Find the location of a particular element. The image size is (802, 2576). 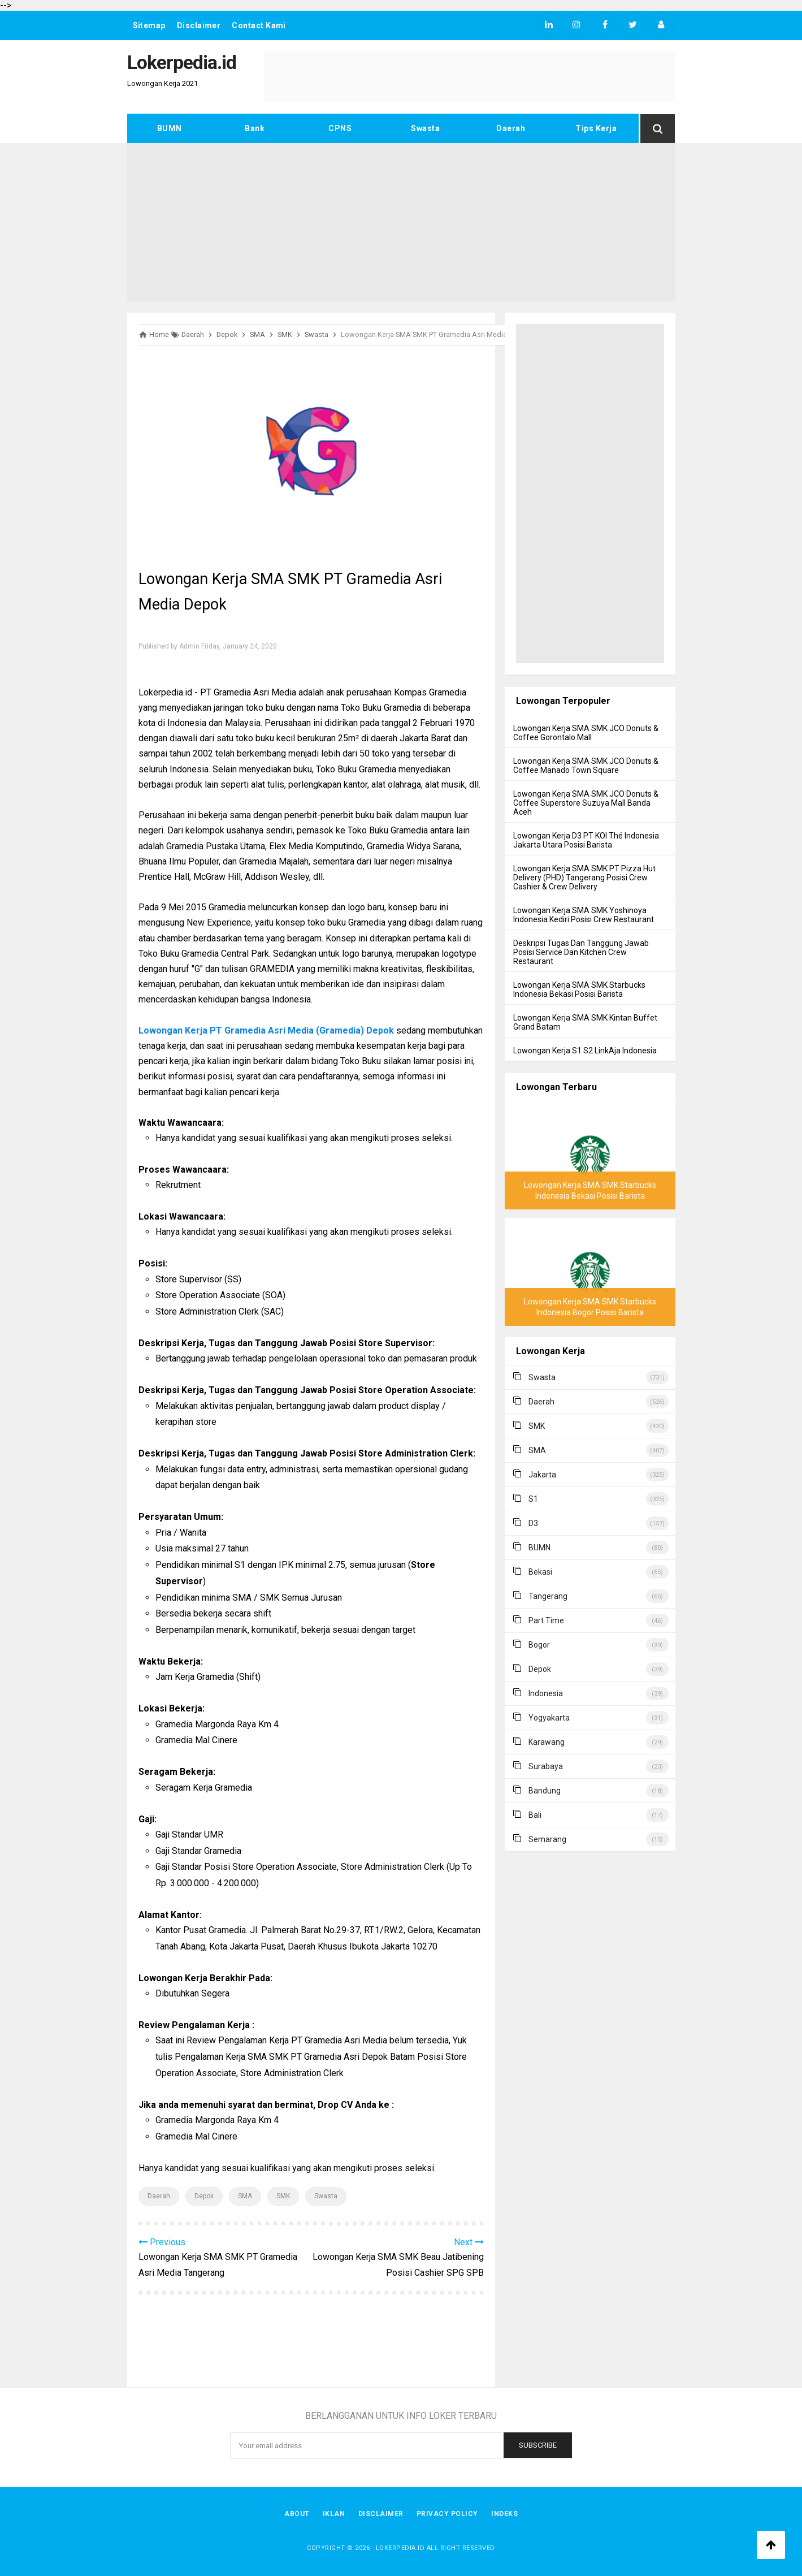

SMA is located at coordinates (245, 2196).